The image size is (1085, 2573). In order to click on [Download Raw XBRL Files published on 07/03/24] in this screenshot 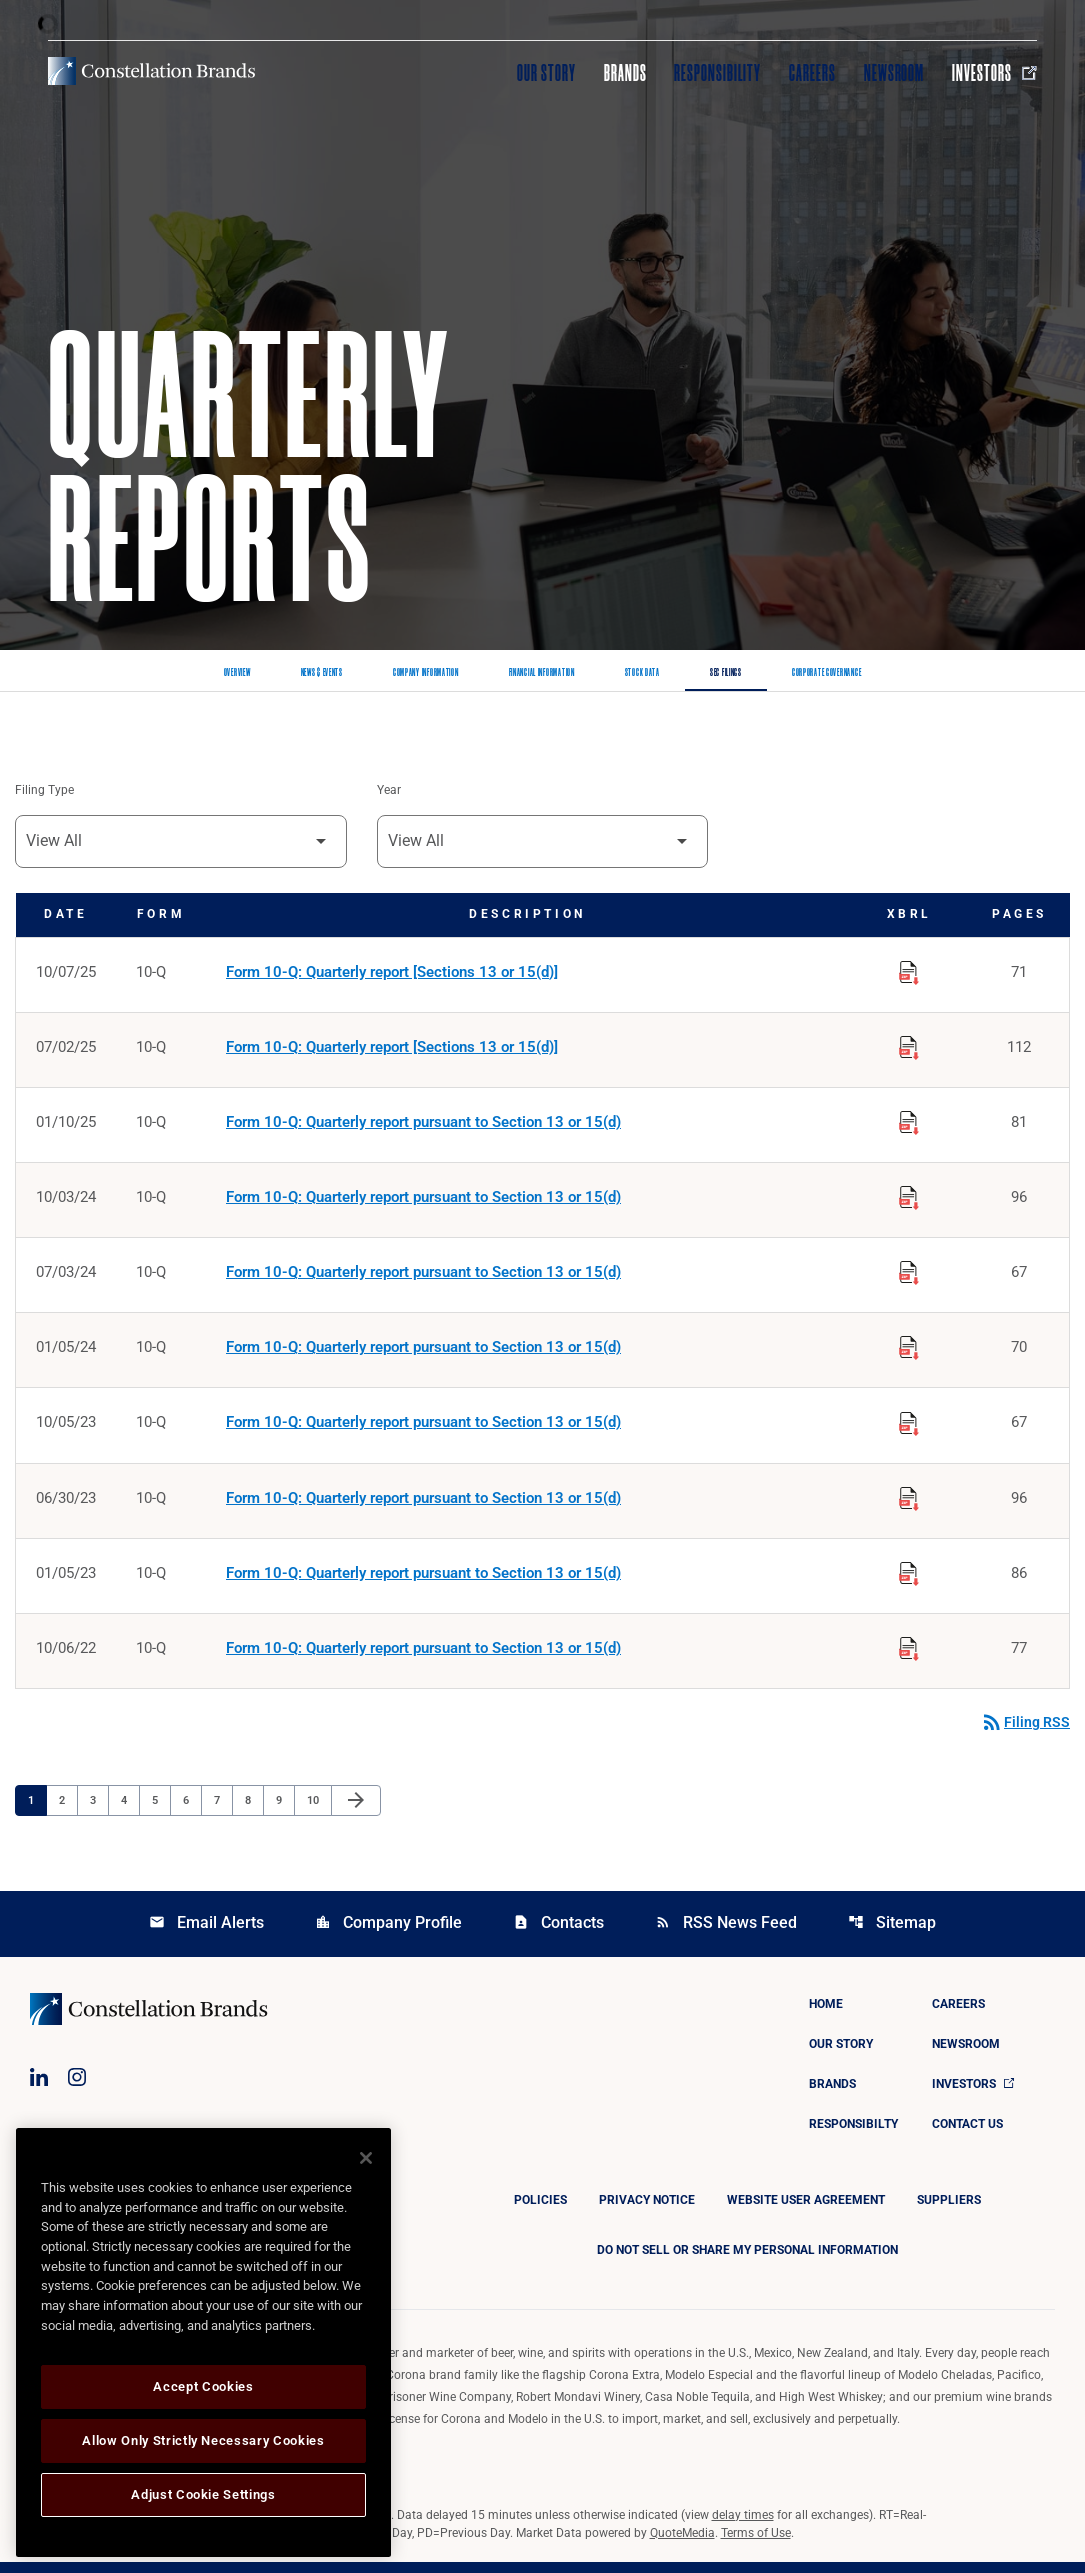, I will do `click(909, 1275)`.